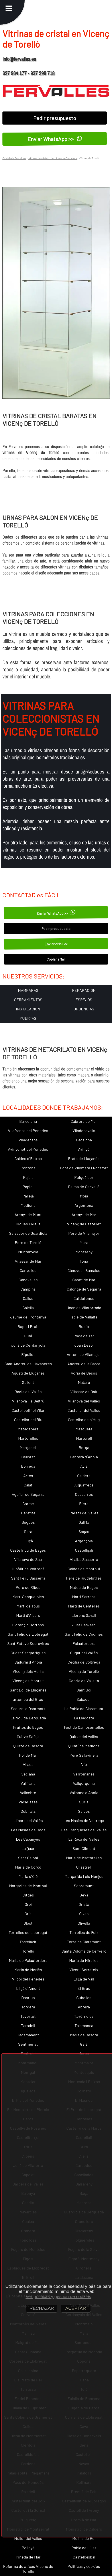 This screenshot has width=112, height=2576. I want to click on Calella, so click(28, 1307).